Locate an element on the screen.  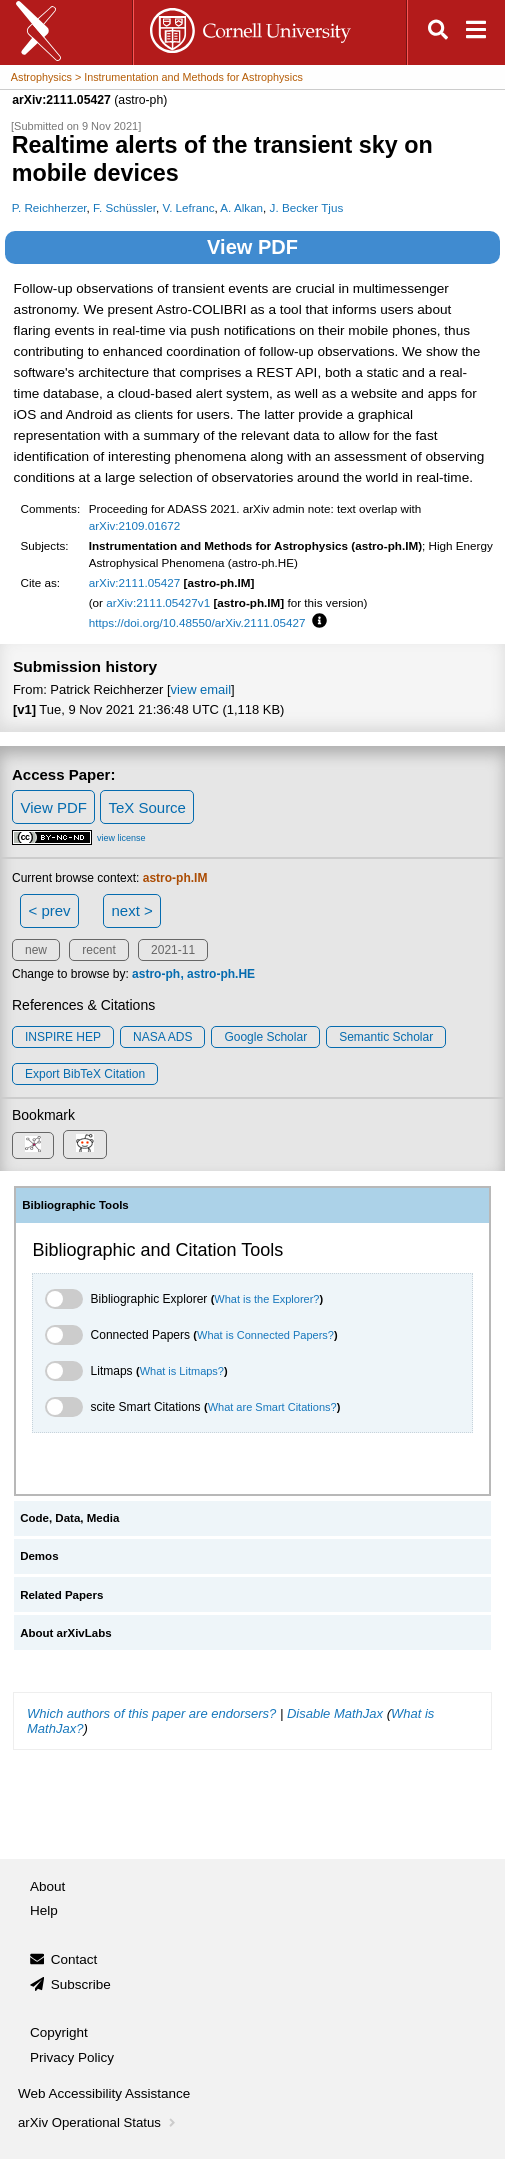
About arXivLabs is located at coordinates (66, 1633).